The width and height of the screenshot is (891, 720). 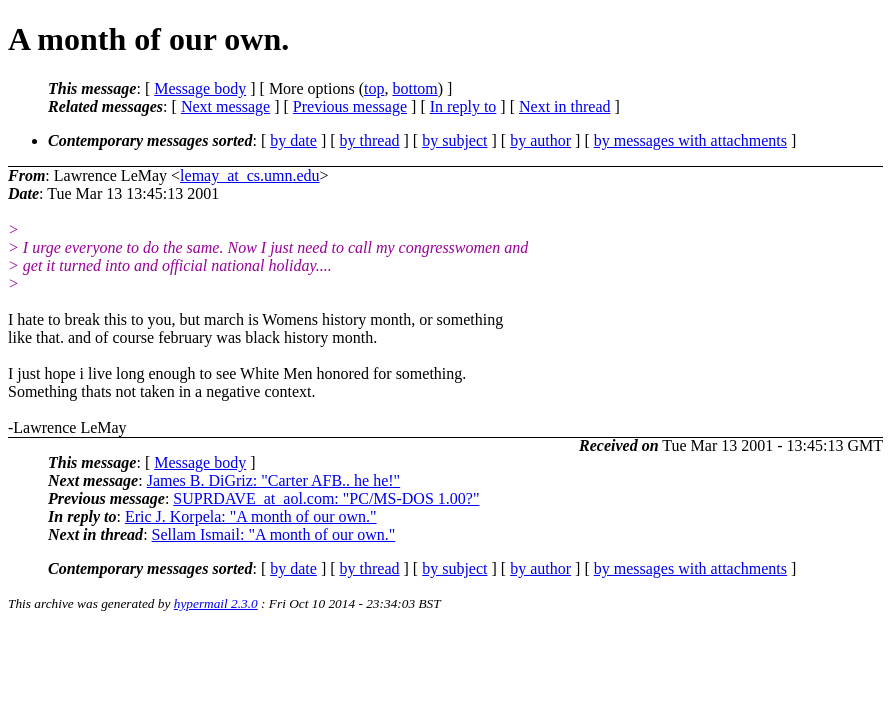 What do you see at coordinates (250, 175) in the screenshot?
I see `lemay_at_cs.umn.edu` at bounding box center [250, 175].